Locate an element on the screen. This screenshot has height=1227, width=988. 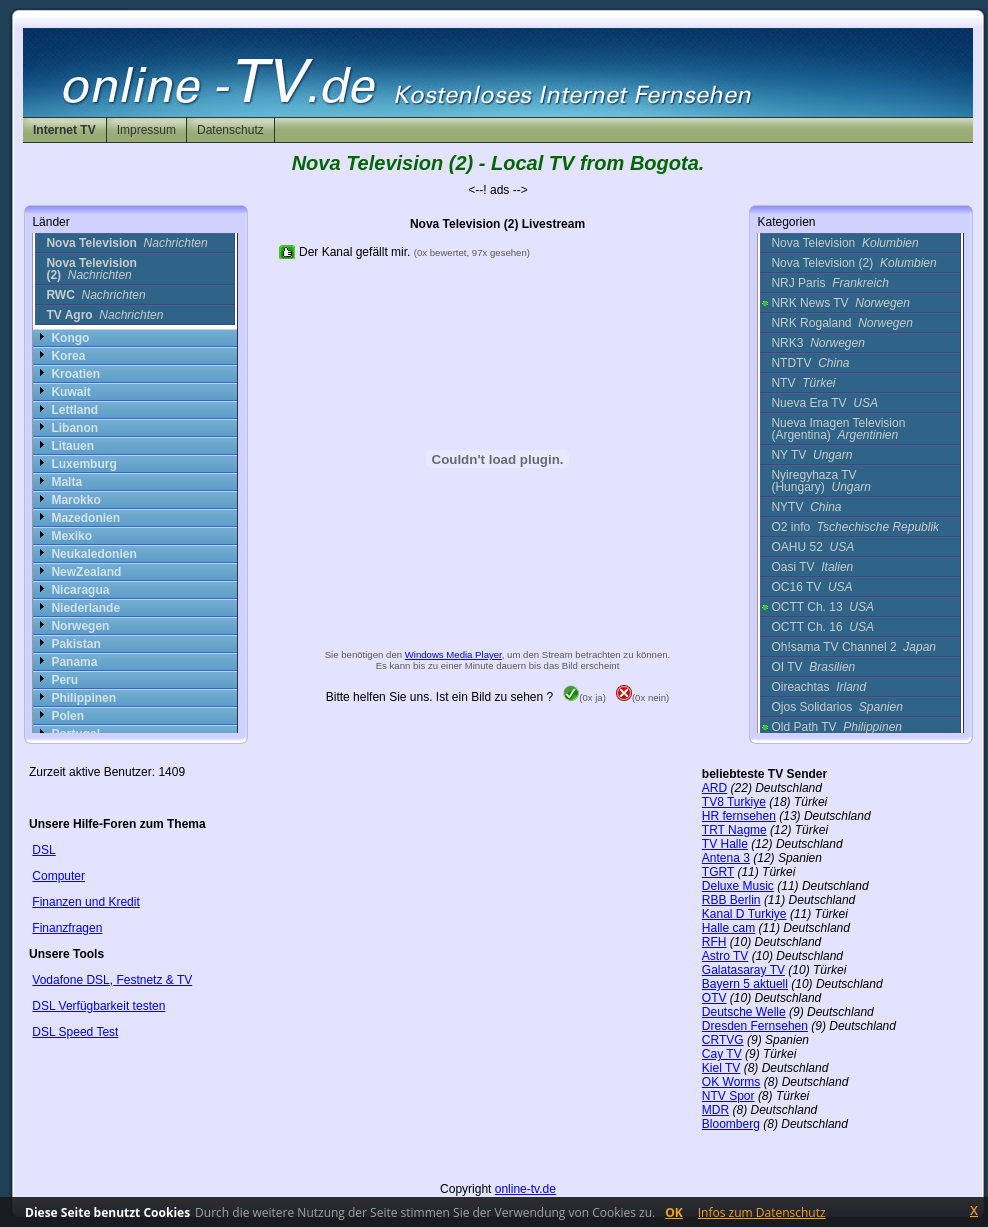
Astro TV is located at coordinates (725, 956).